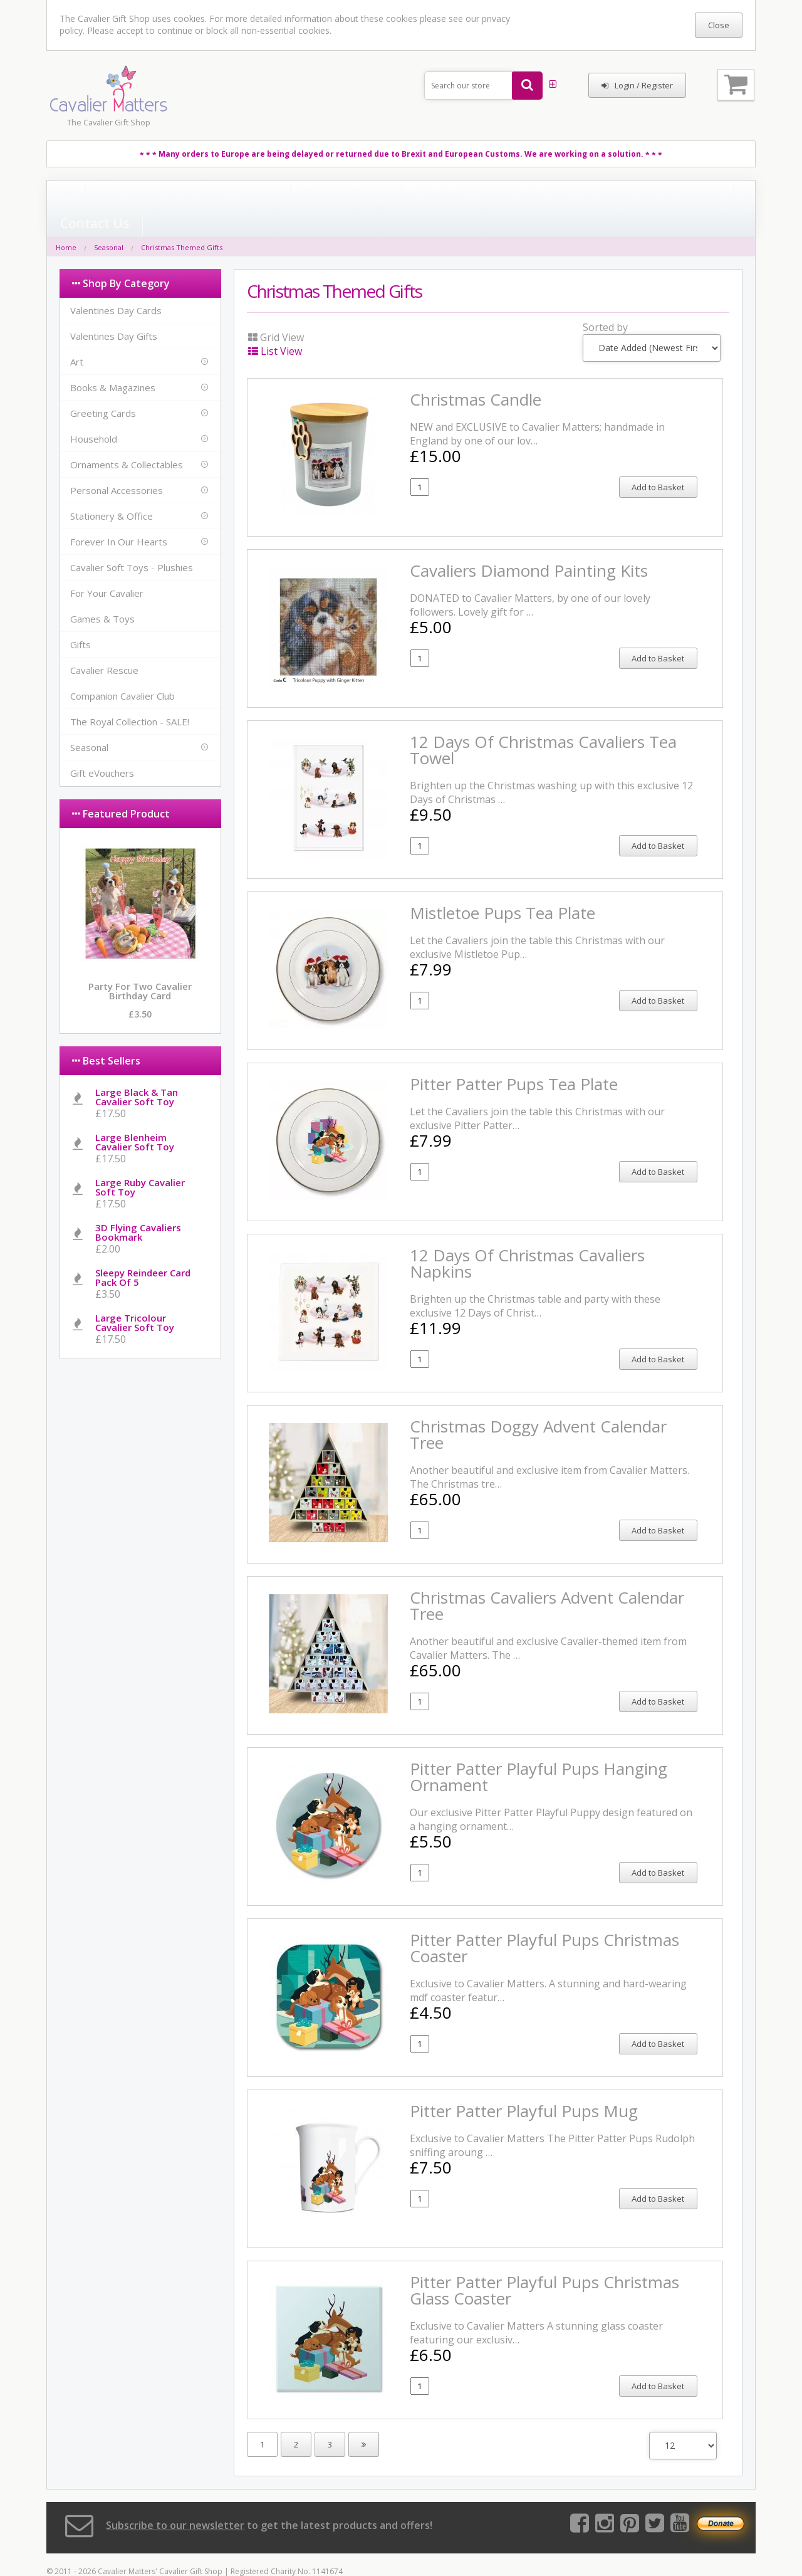 This screenshot has width=802, height=2576. What do you see at coordinates (658, 461) in the screenshot?
I see `Add to Basket` at bounding box center [658, 461].